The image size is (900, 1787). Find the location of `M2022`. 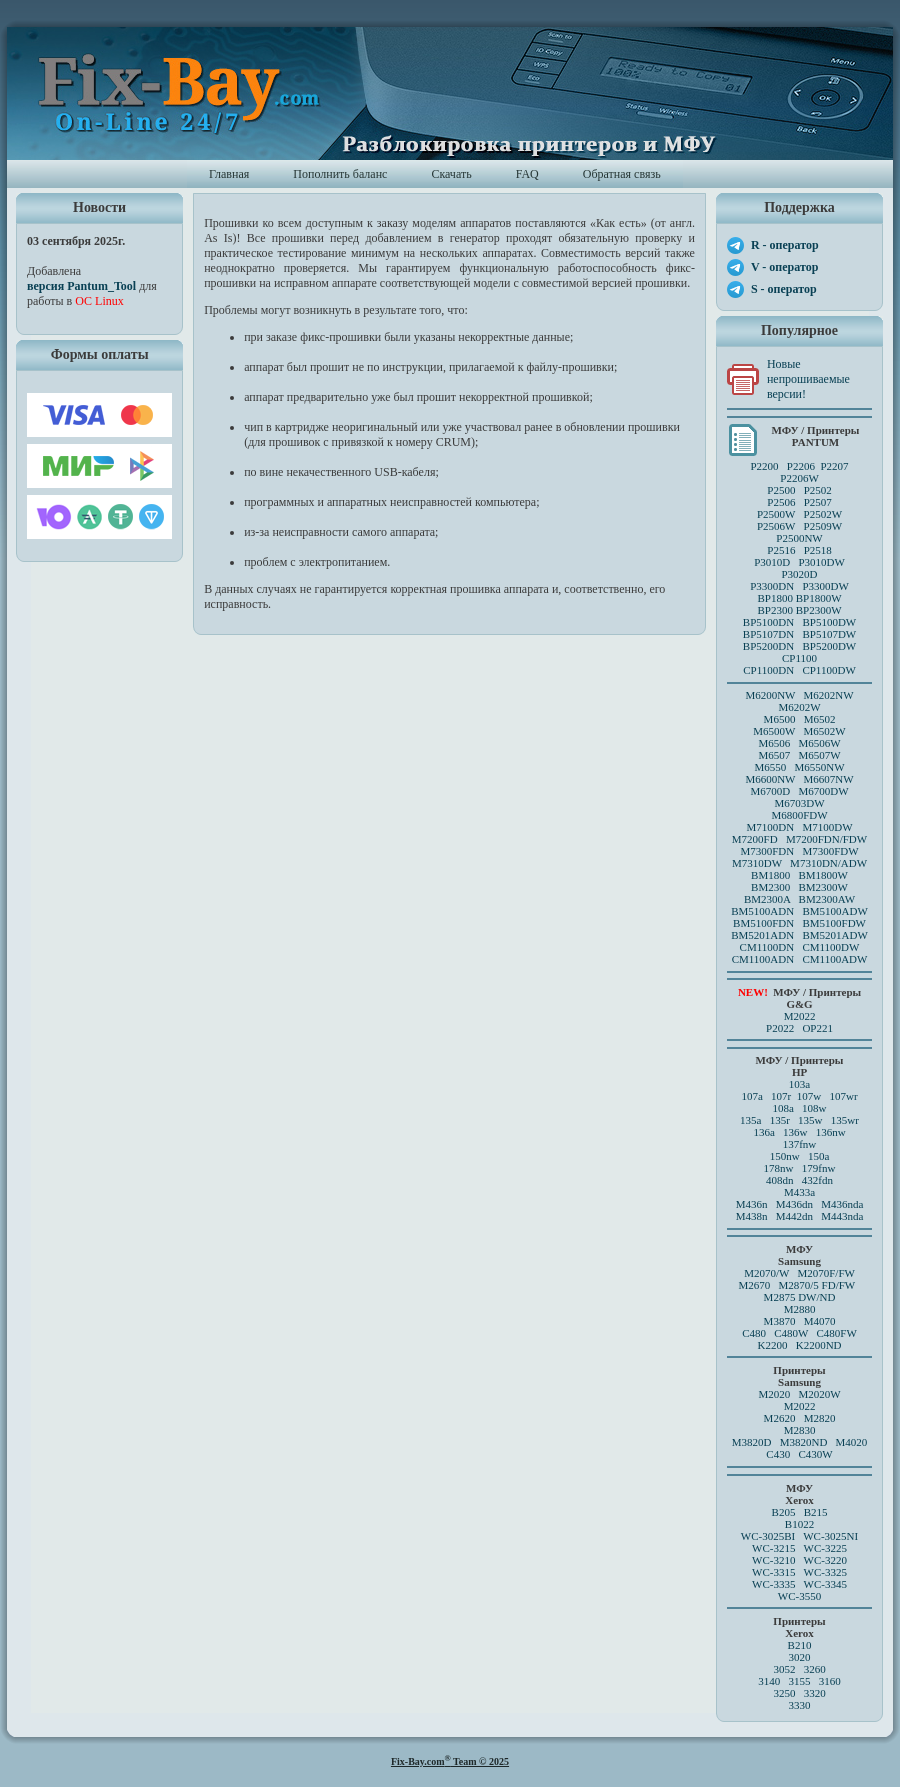

M2022 is located at coordinates (800, 1016).